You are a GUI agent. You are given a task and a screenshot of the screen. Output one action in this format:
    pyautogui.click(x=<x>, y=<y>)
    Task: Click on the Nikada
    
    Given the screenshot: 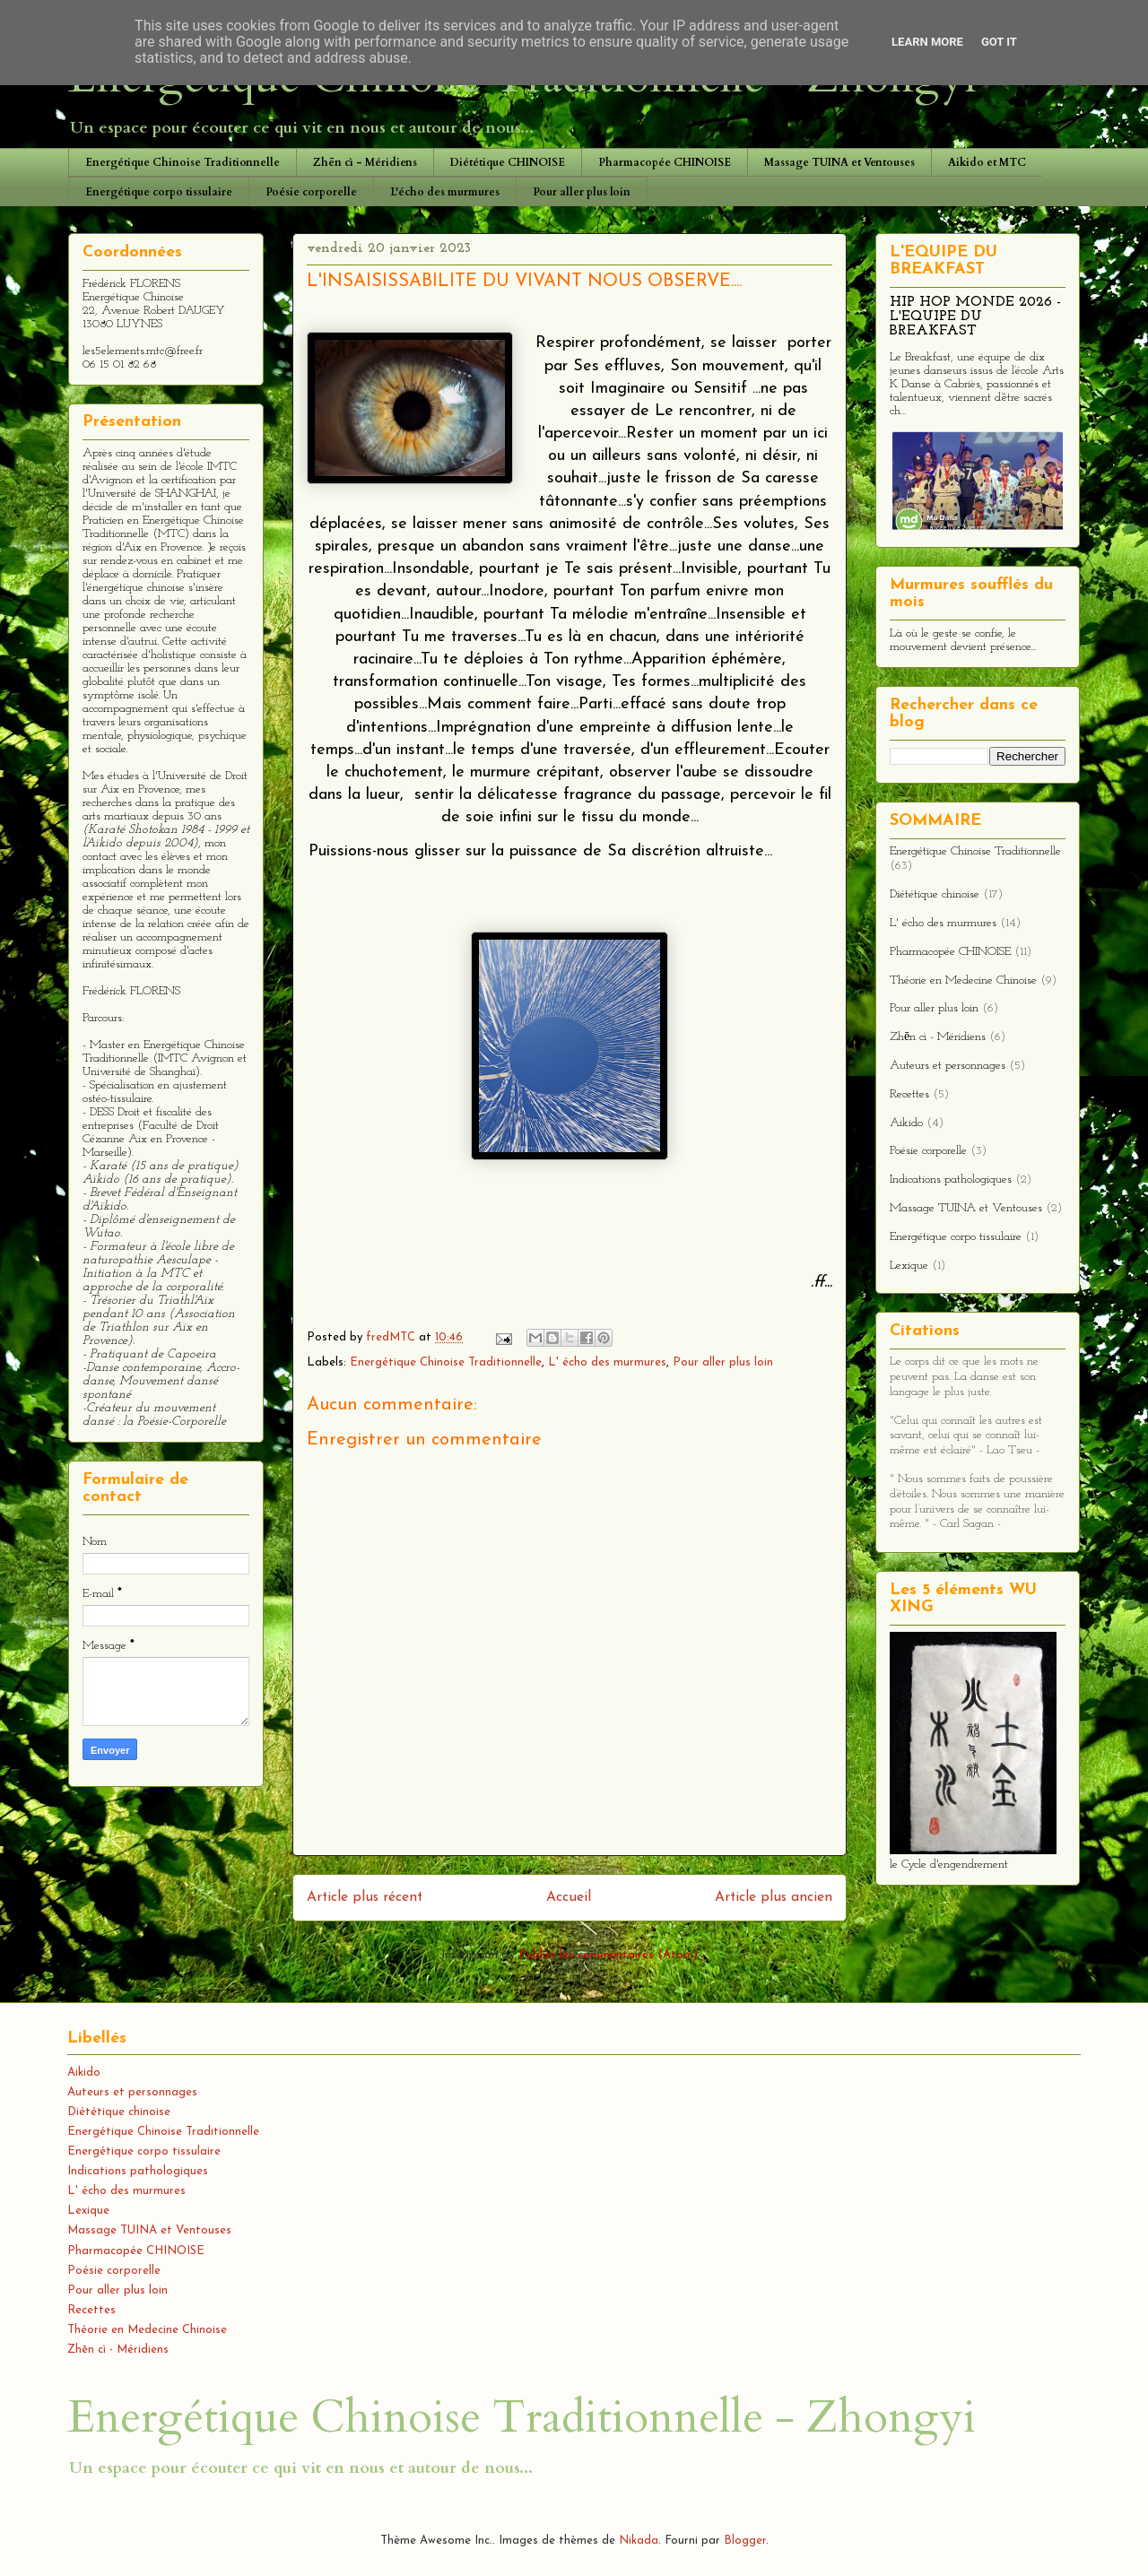 What is the action you would take?
    pyautogui.click(x=638, y=2540)
    